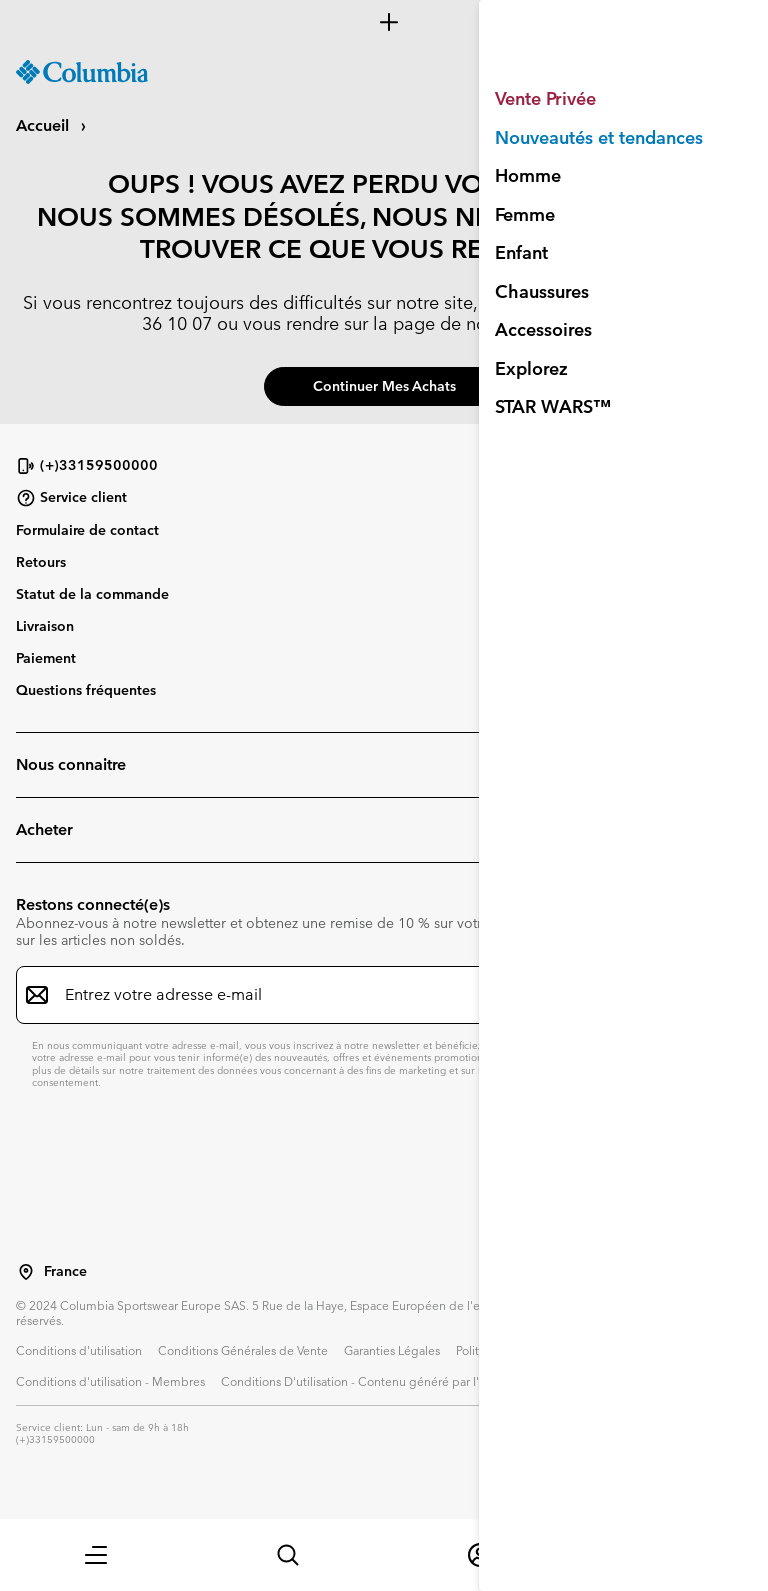  I want to click on Garanties Légales, so click(392, 1350).